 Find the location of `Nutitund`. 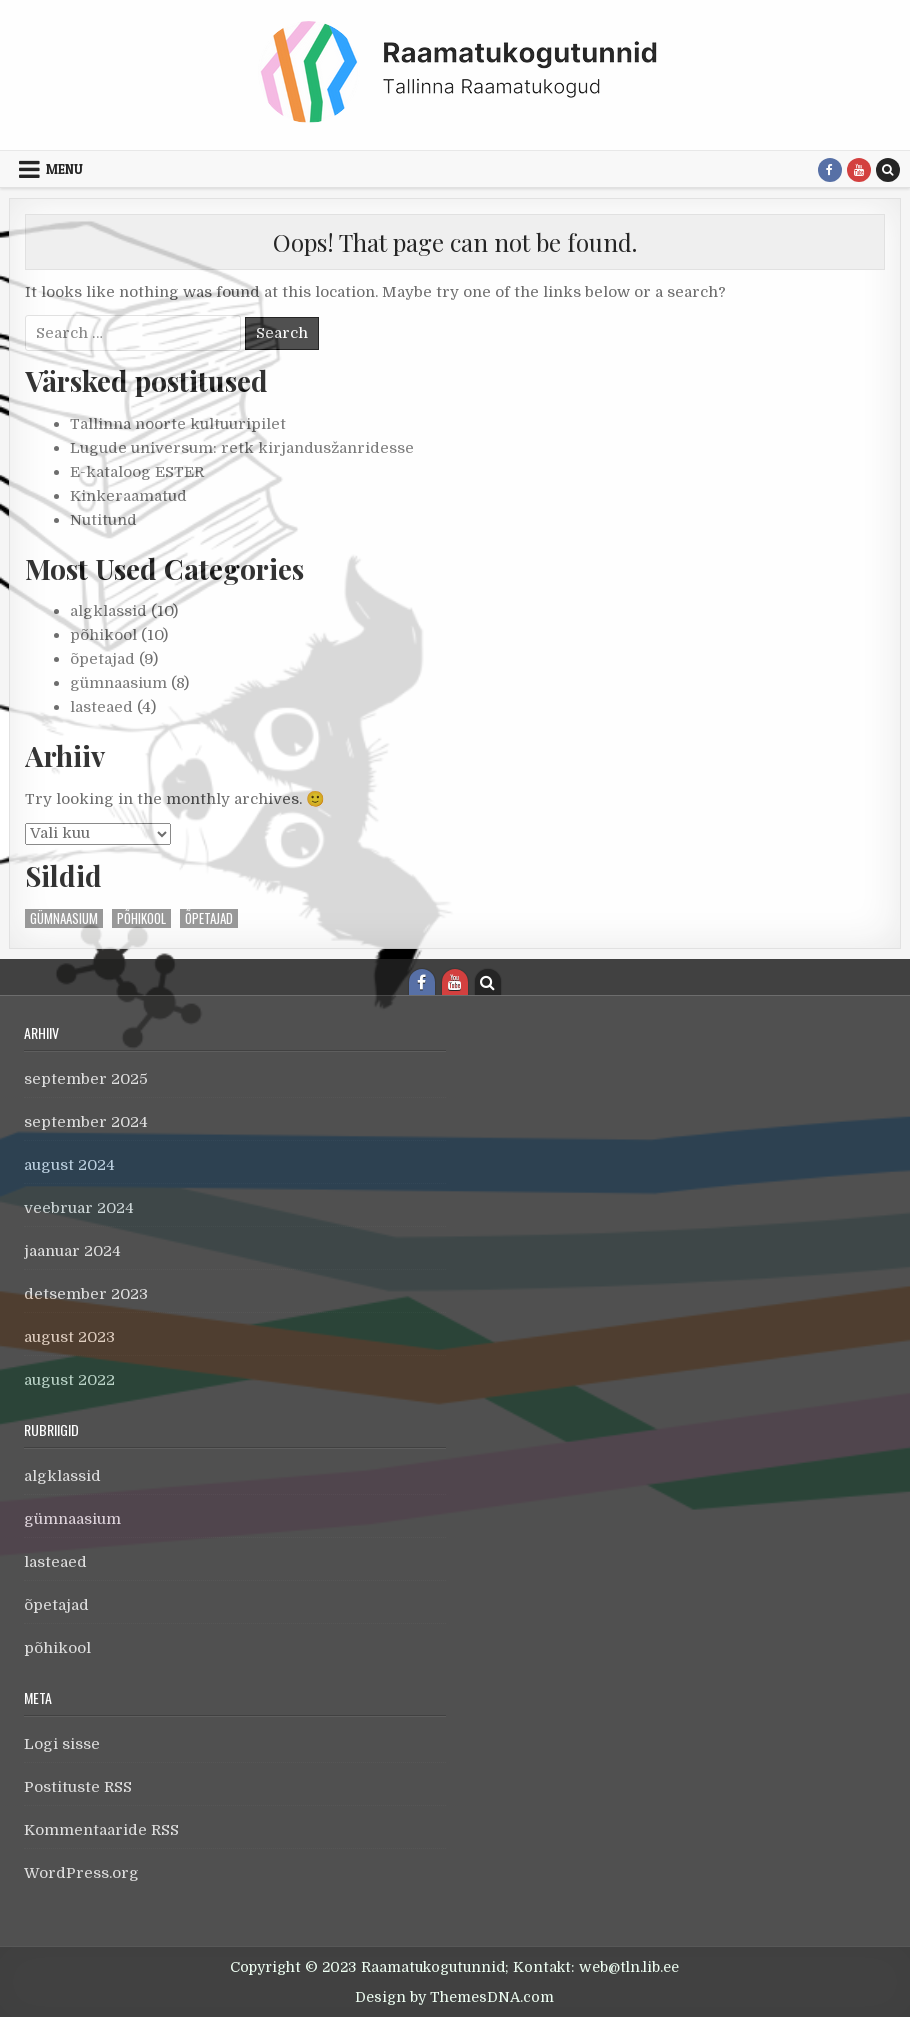

Nutitund is located at coordinates (103, 520).